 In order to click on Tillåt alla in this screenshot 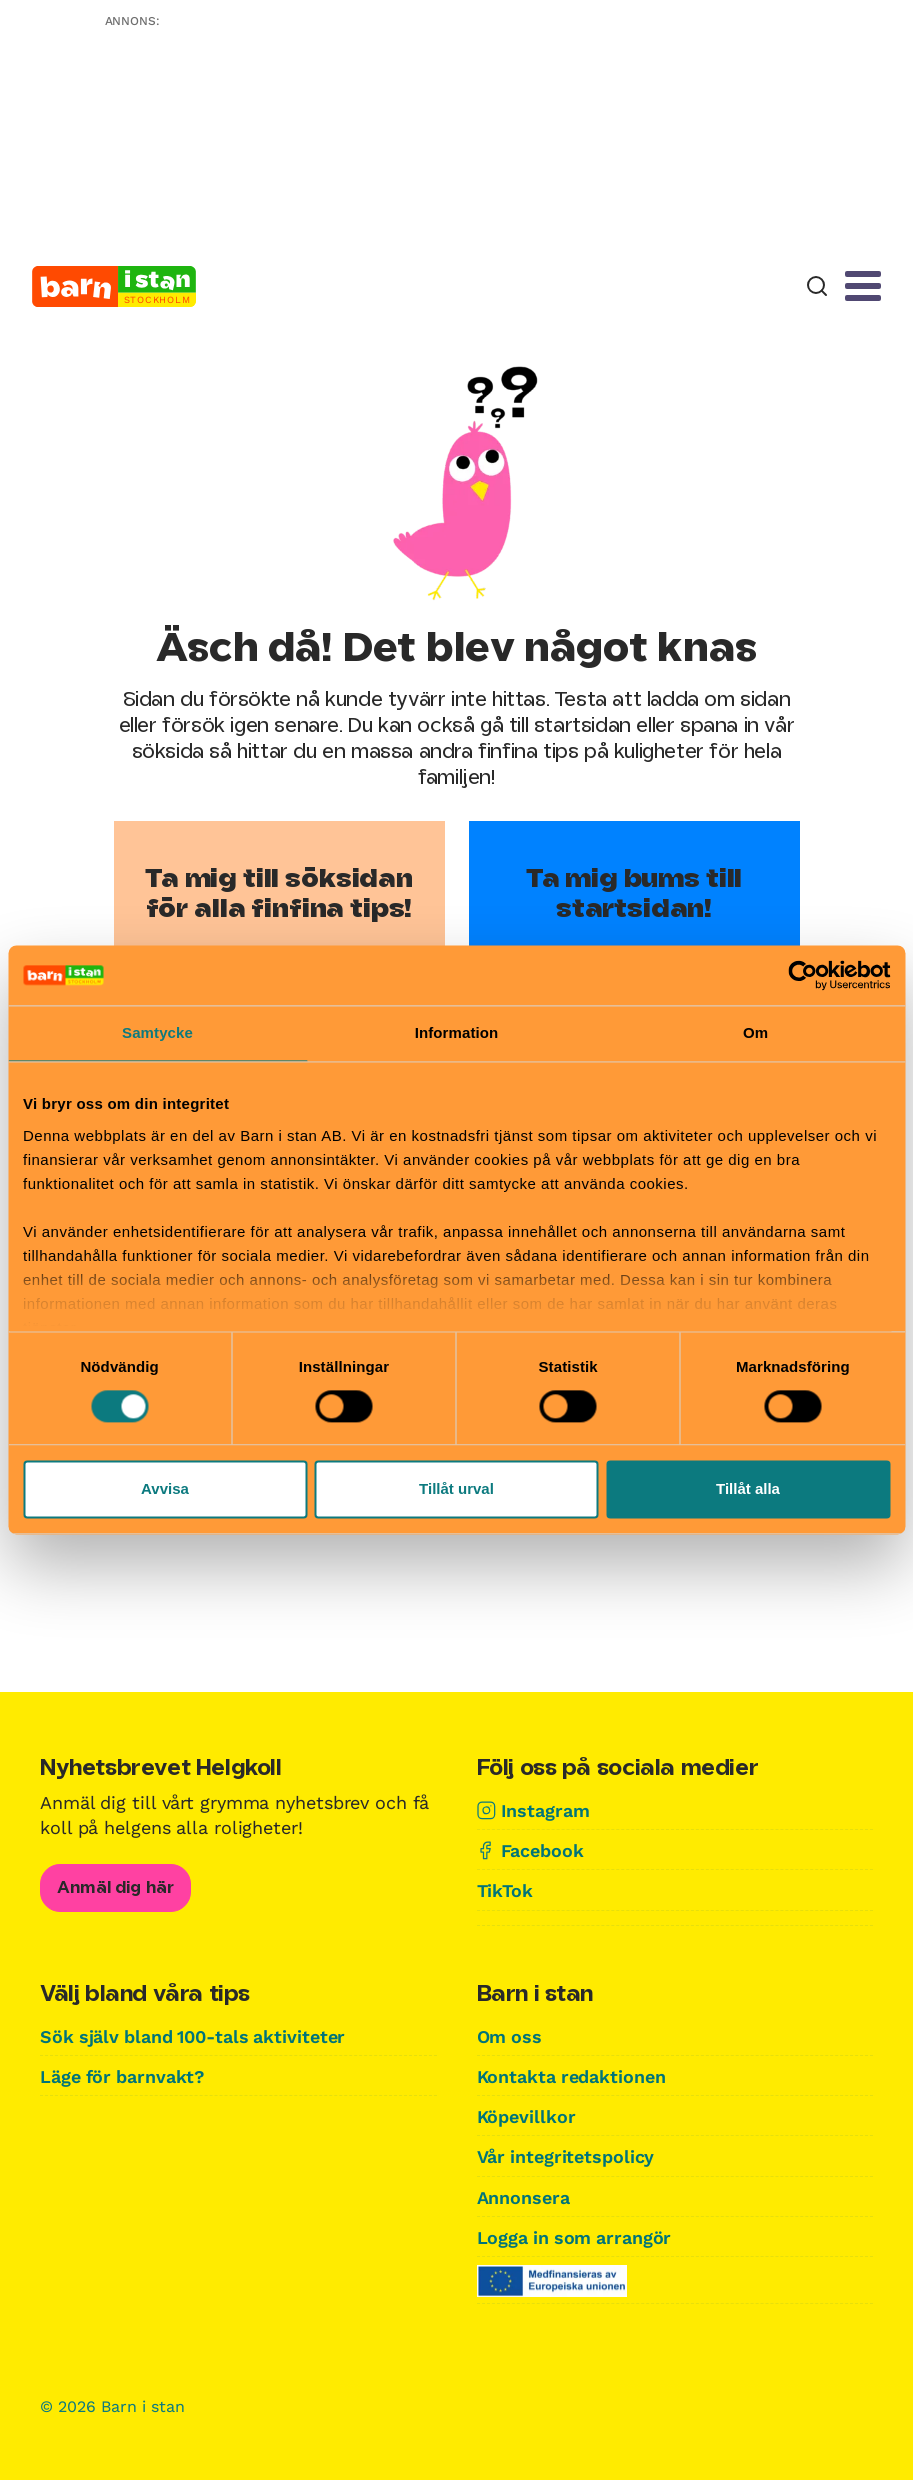, I will do `click(748, 1489)`.